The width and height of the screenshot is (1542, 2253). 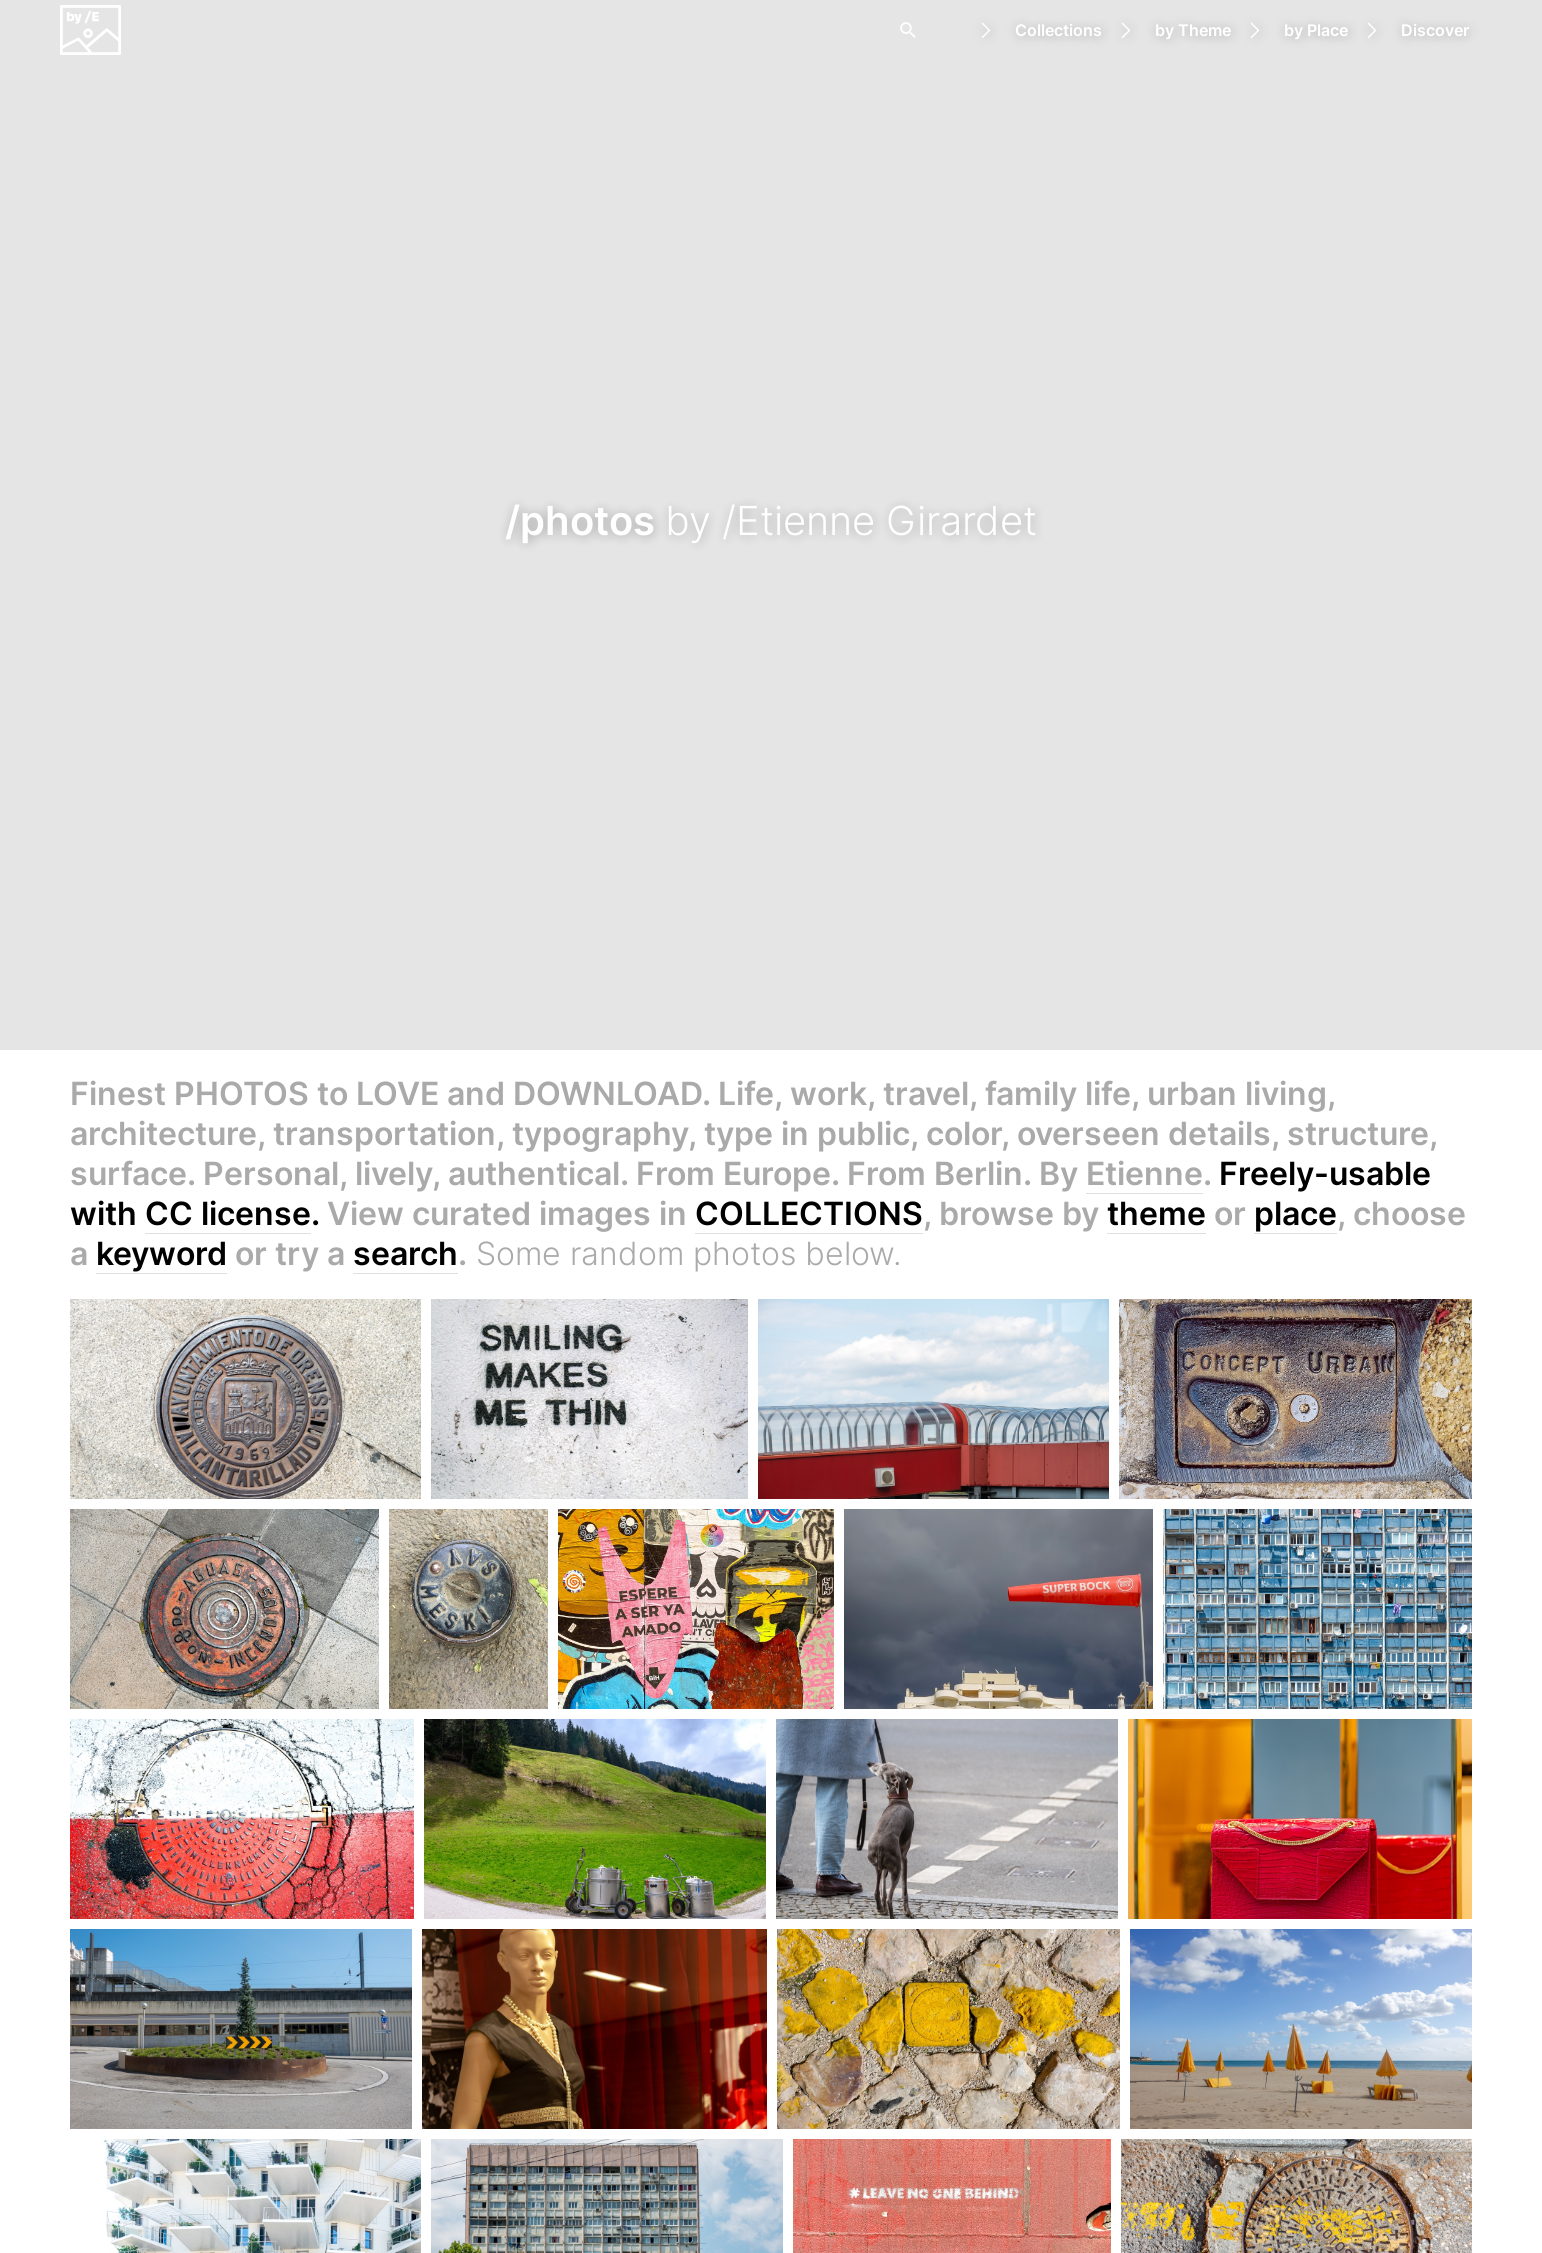 I want to click on place, so click(x=1295, y=1213).